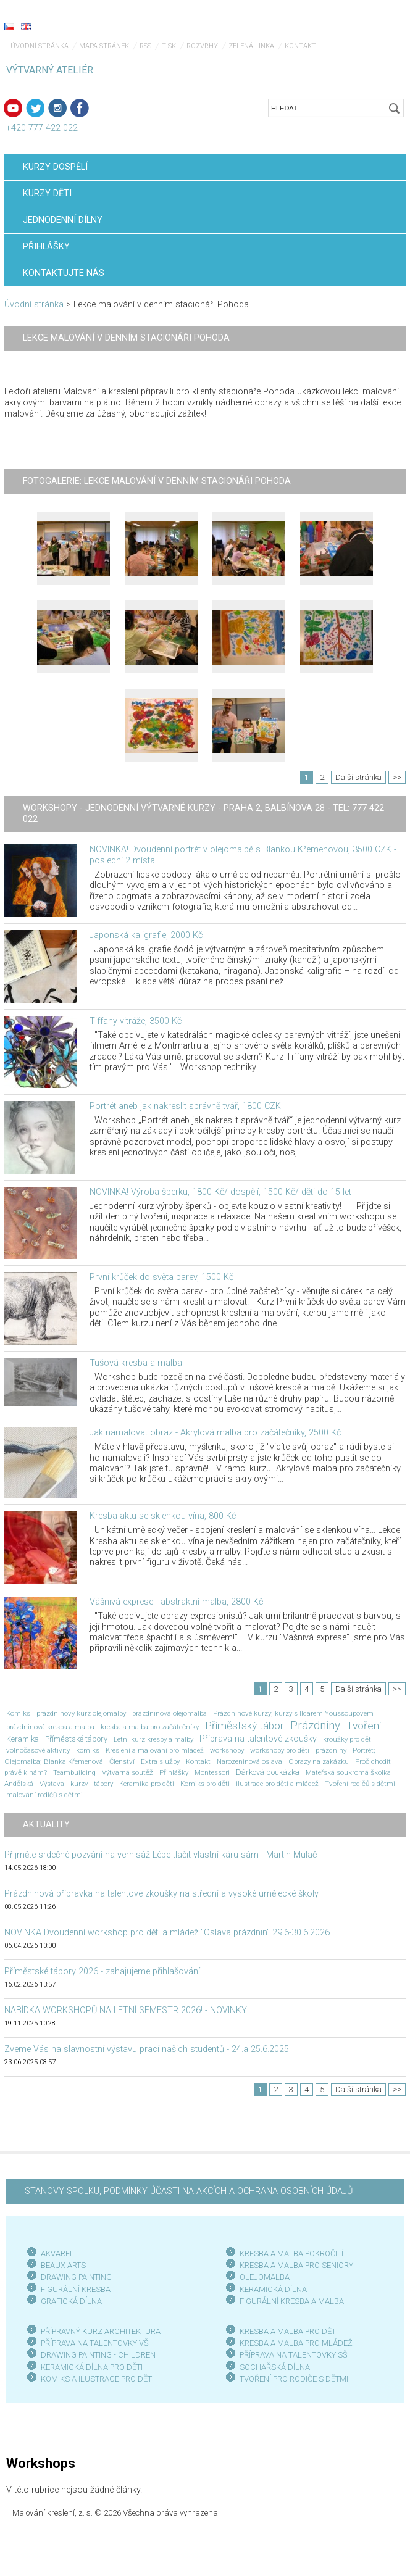 The height and width of the screenshot is (2576, 410). I want to click on kroužky pro děti, so click(348, 1739).